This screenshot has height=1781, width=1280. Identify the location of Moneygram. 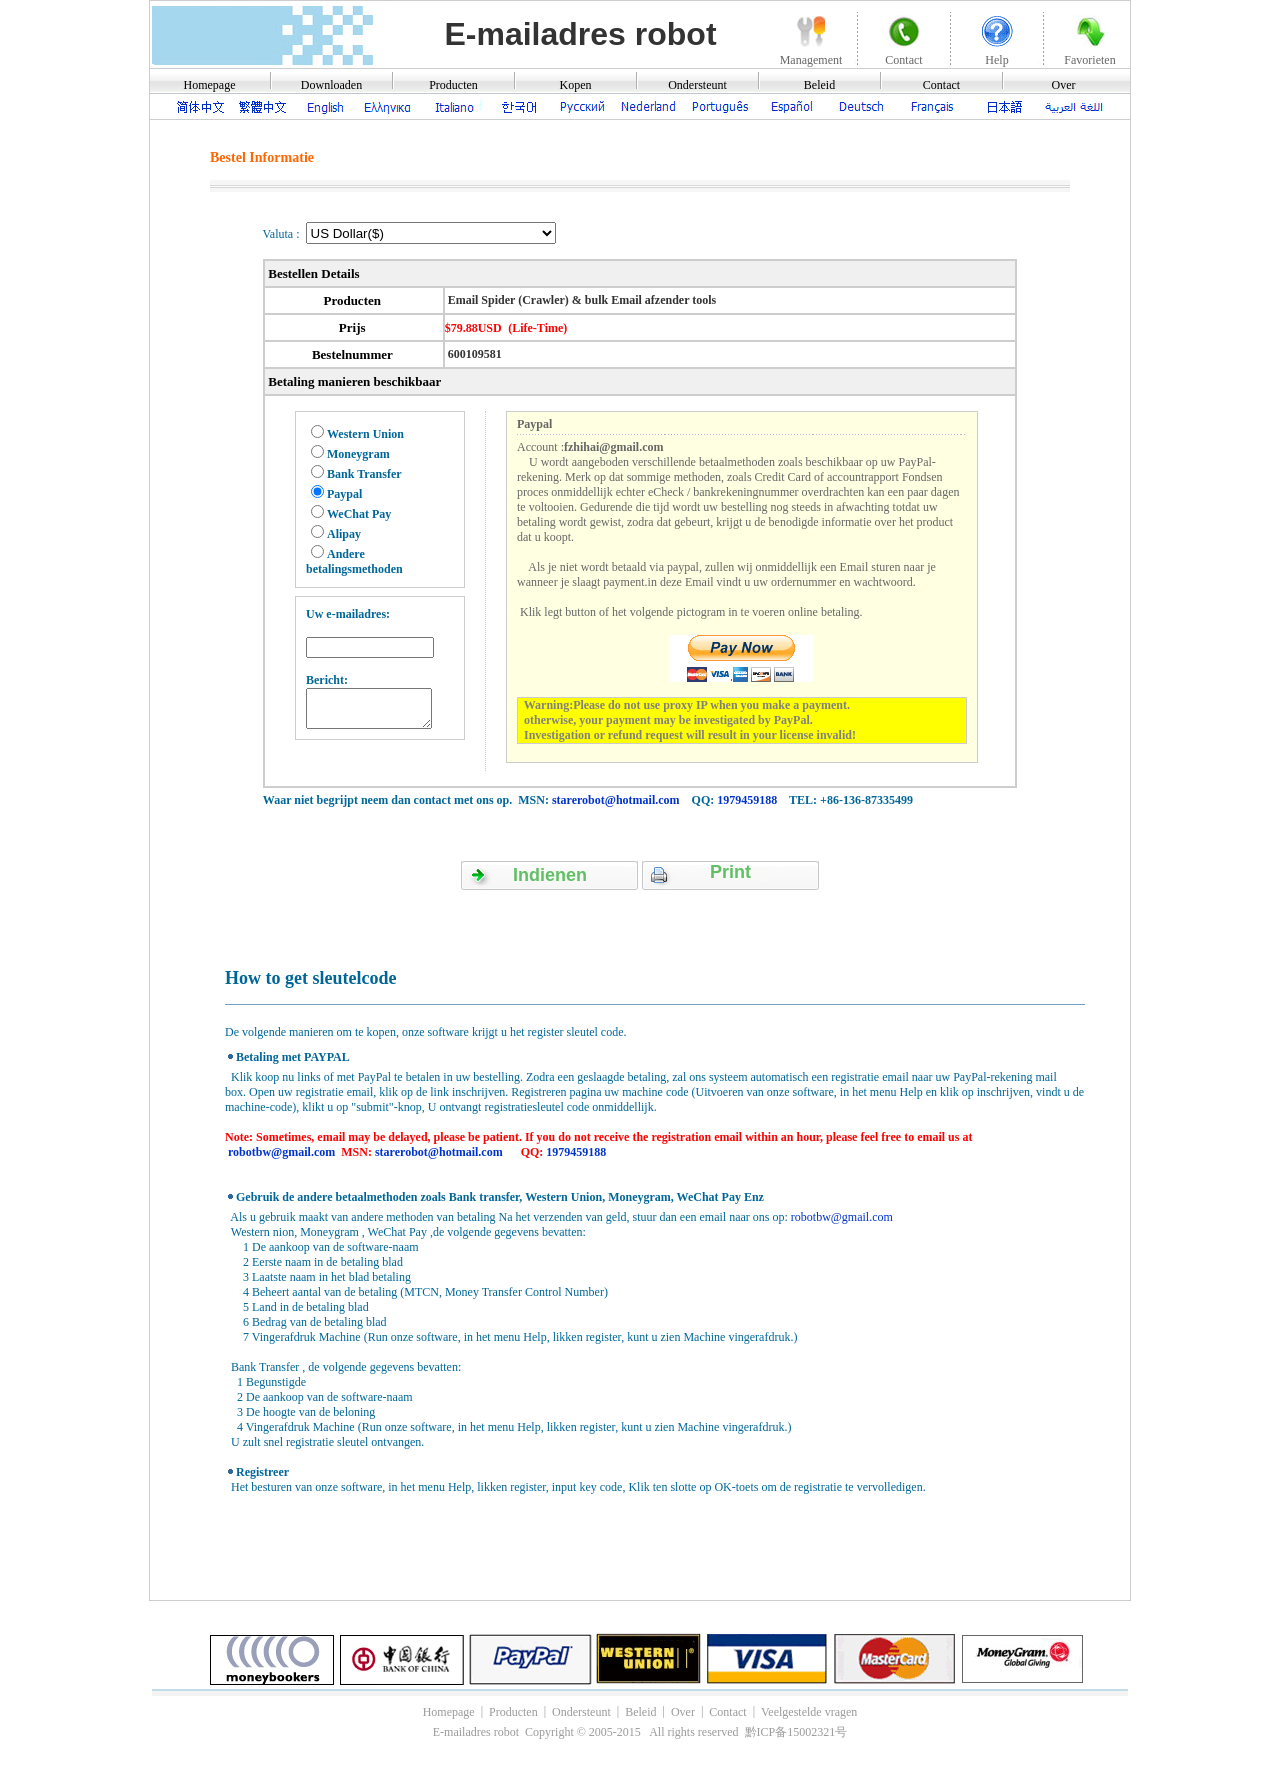
(358, 454).